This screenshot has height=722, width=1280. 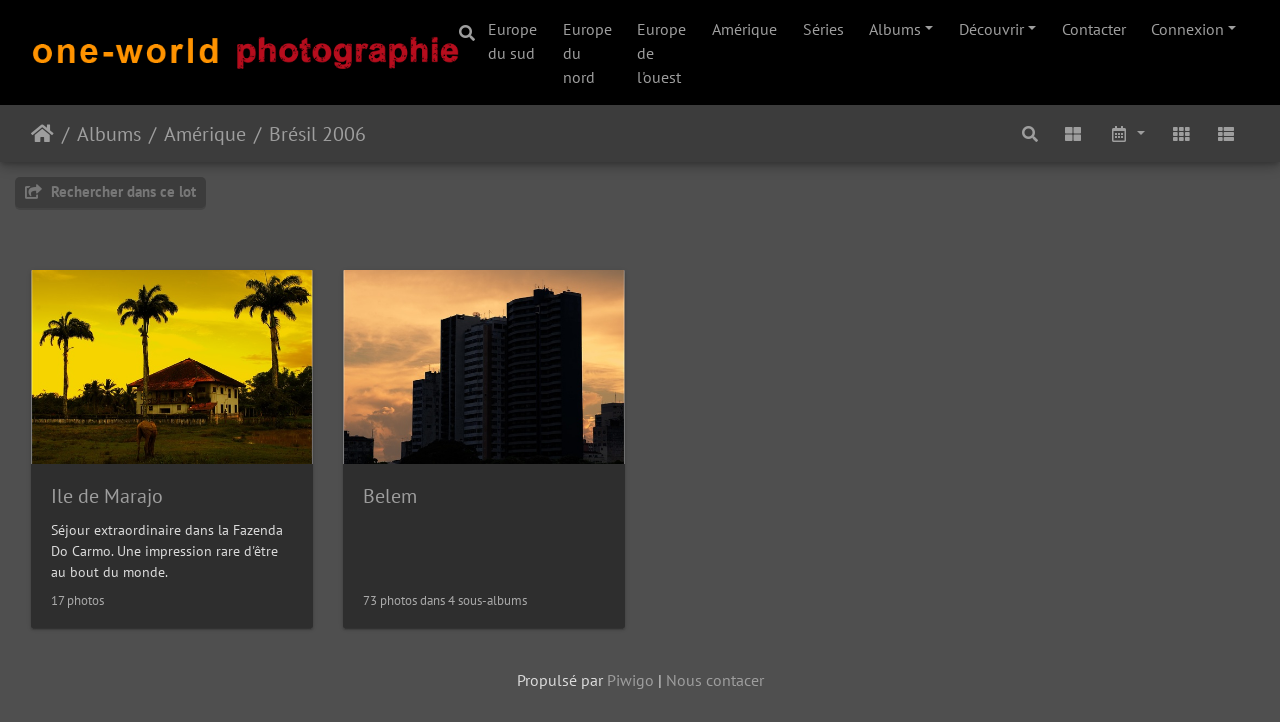 What do you see at coordinates (823, 29) in the screenshot?
I see `Séries` at bounding box center [823, 29].